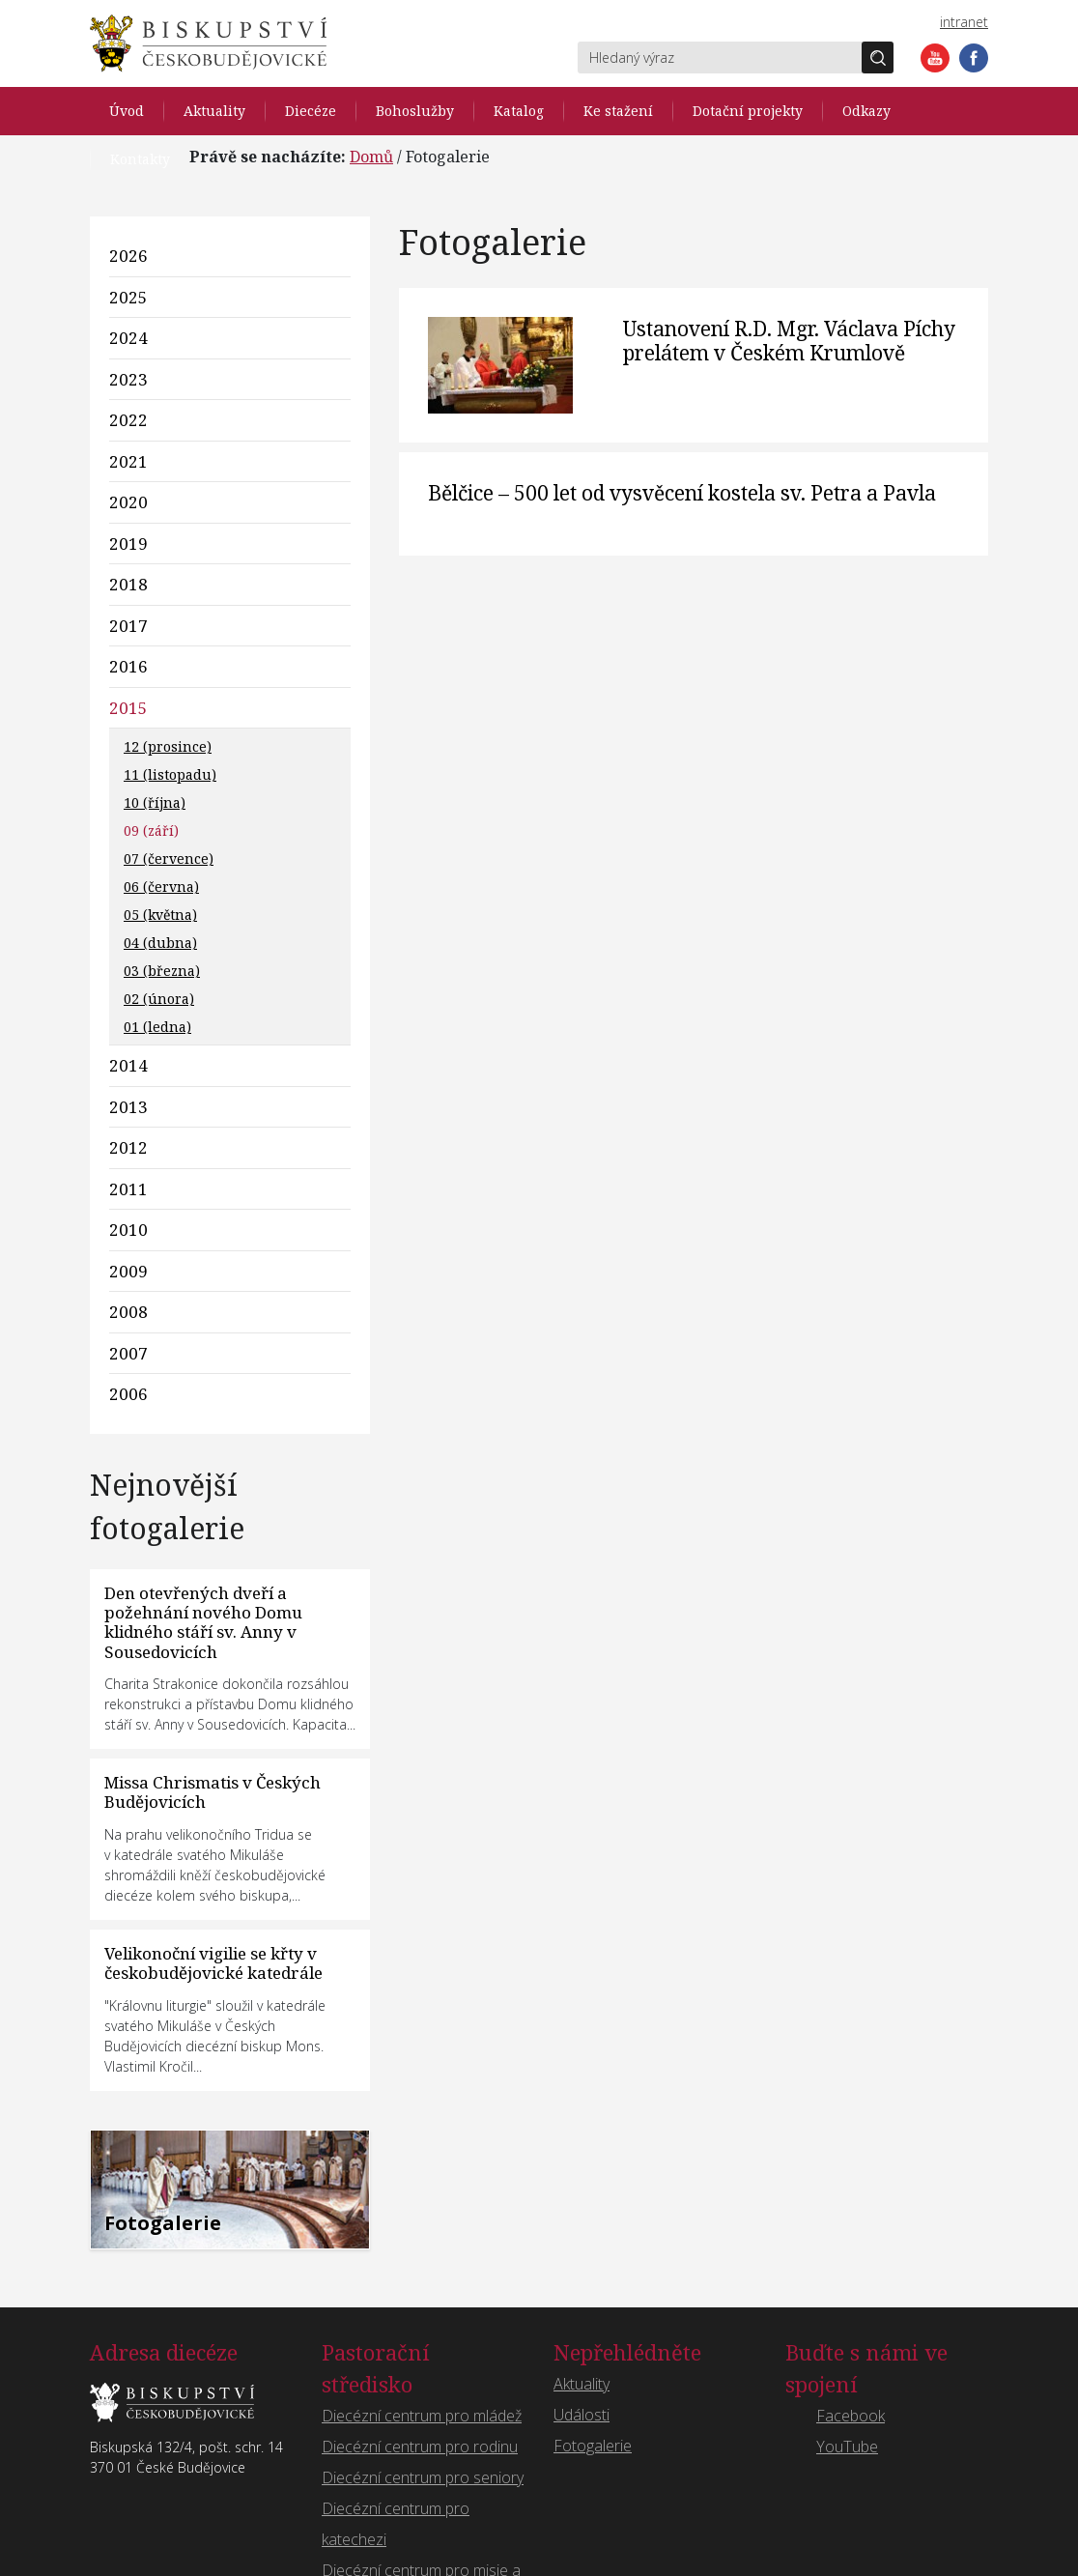 The image size is (1078, 2576). I want to click on Úvod, so click(126, 110).